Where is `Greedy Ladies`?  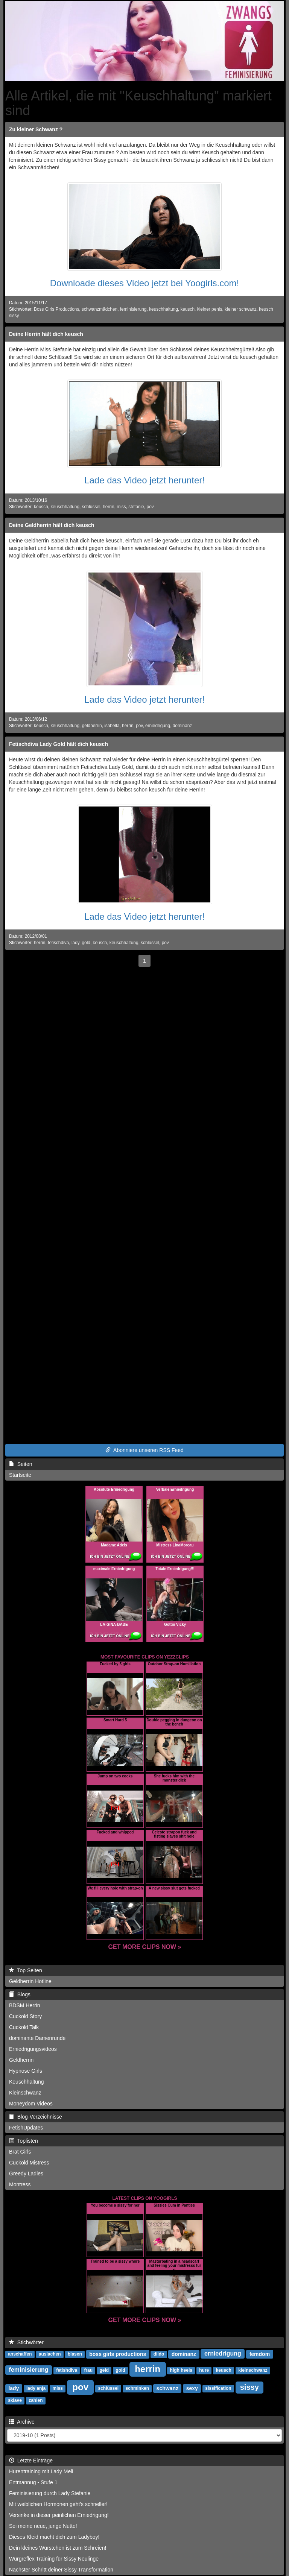
Greedy Ladies is located at coordinates (26, 2173).